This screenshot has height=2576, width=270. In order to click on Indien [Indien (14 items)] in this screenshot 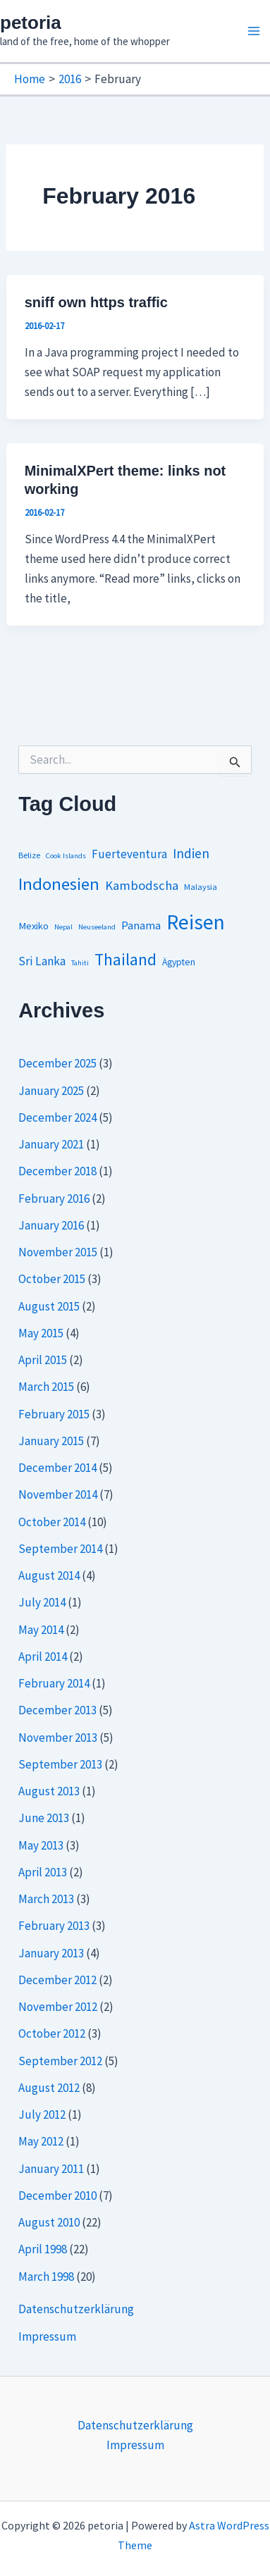, I will do `click(191, 853)`.